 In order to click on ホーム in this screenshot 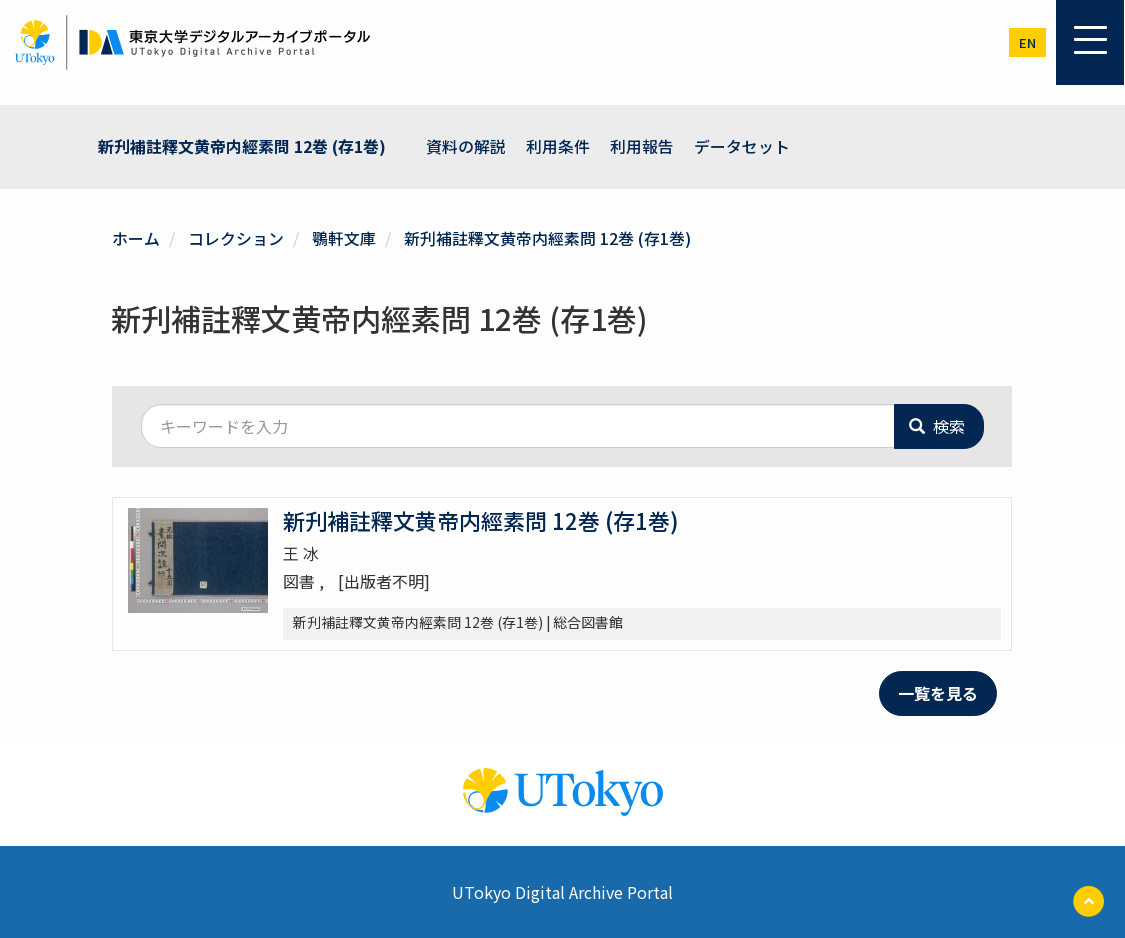, I will do `click(136, 237)`.